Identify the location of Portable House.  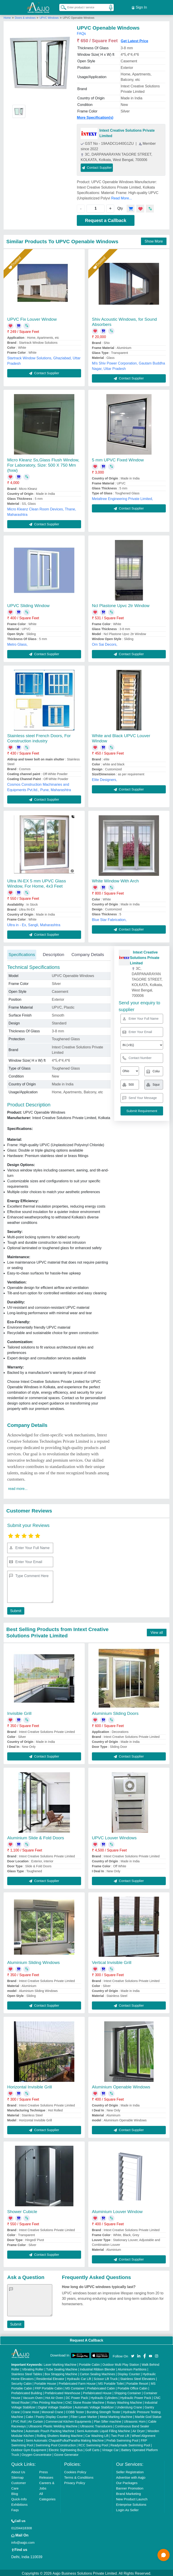
(45, 2382).